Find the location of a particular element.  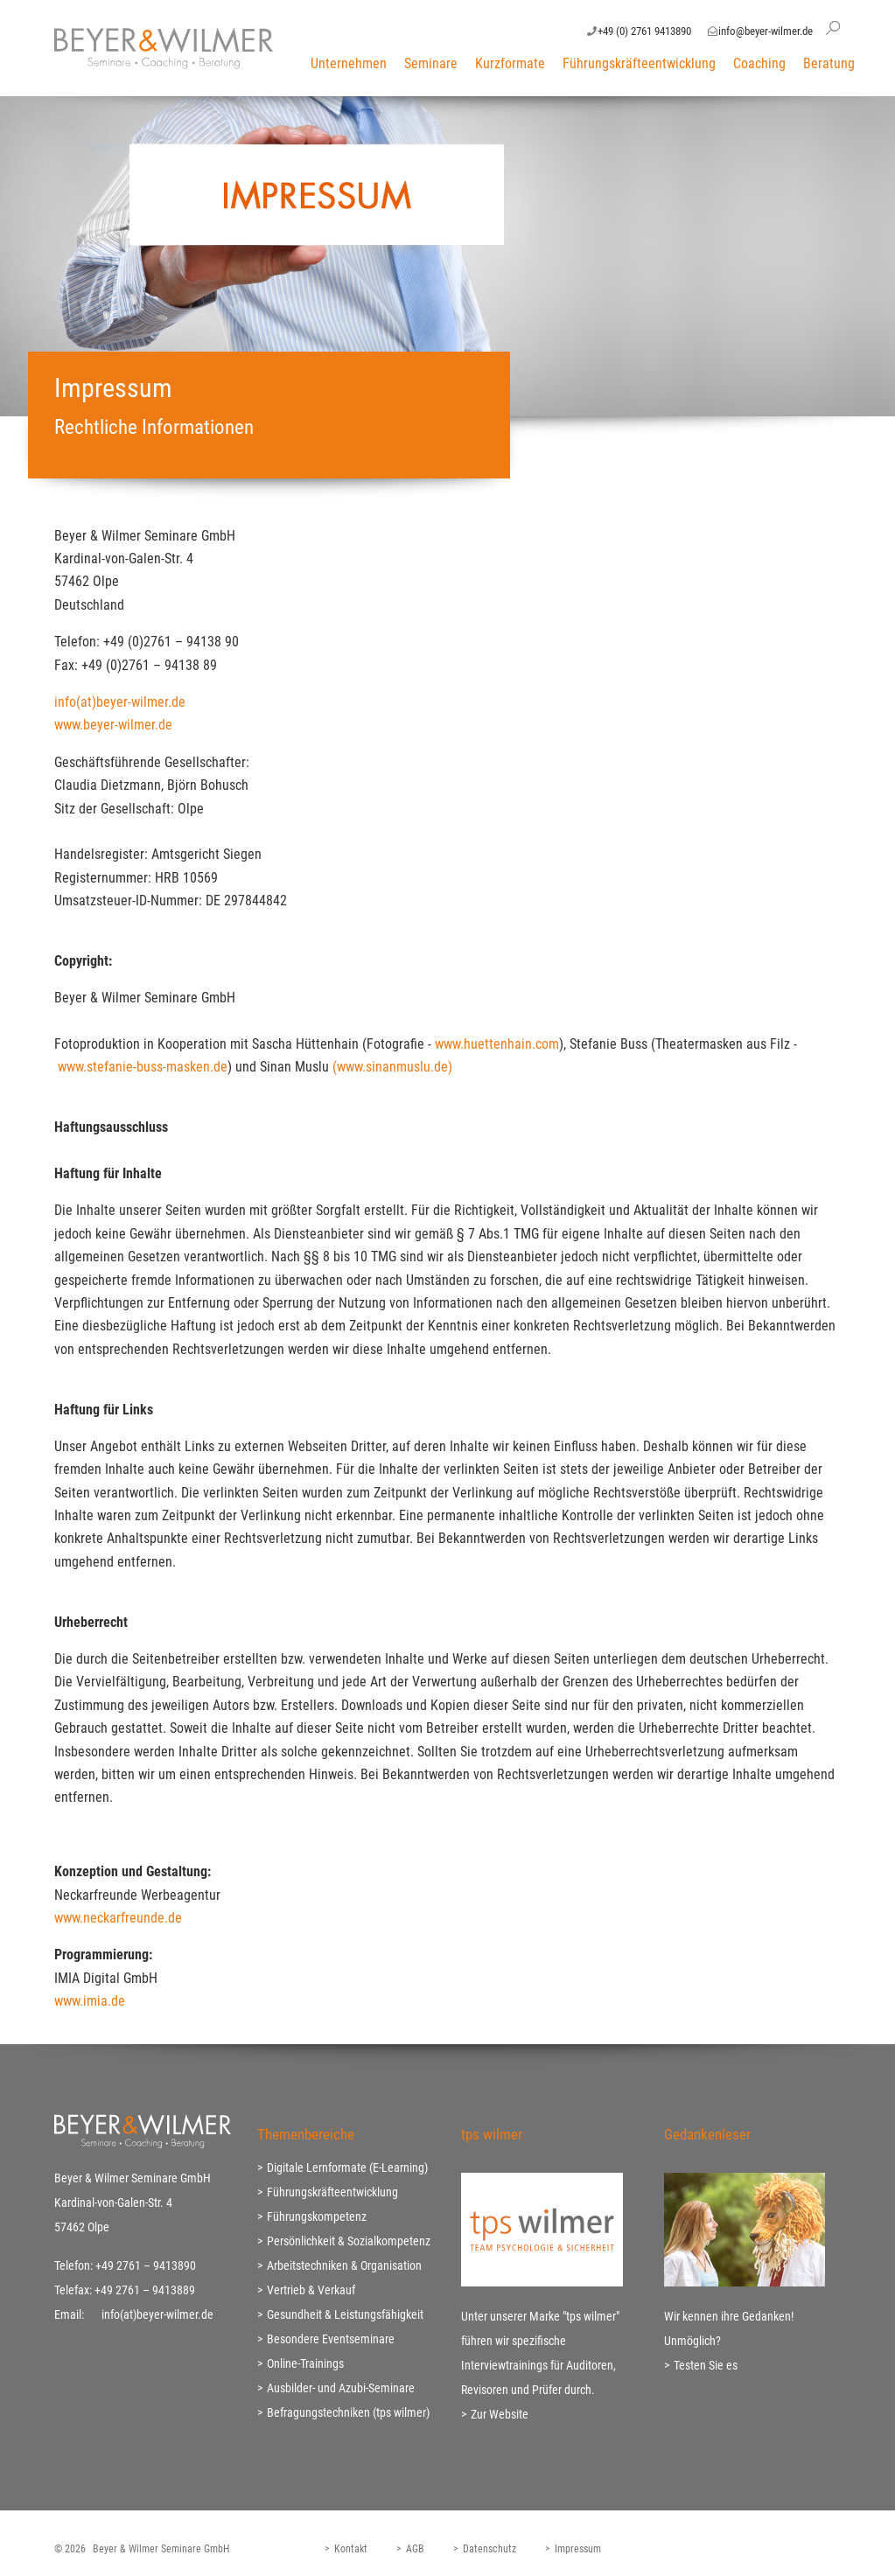

Unternehmen is located at coordinates (349, 63).